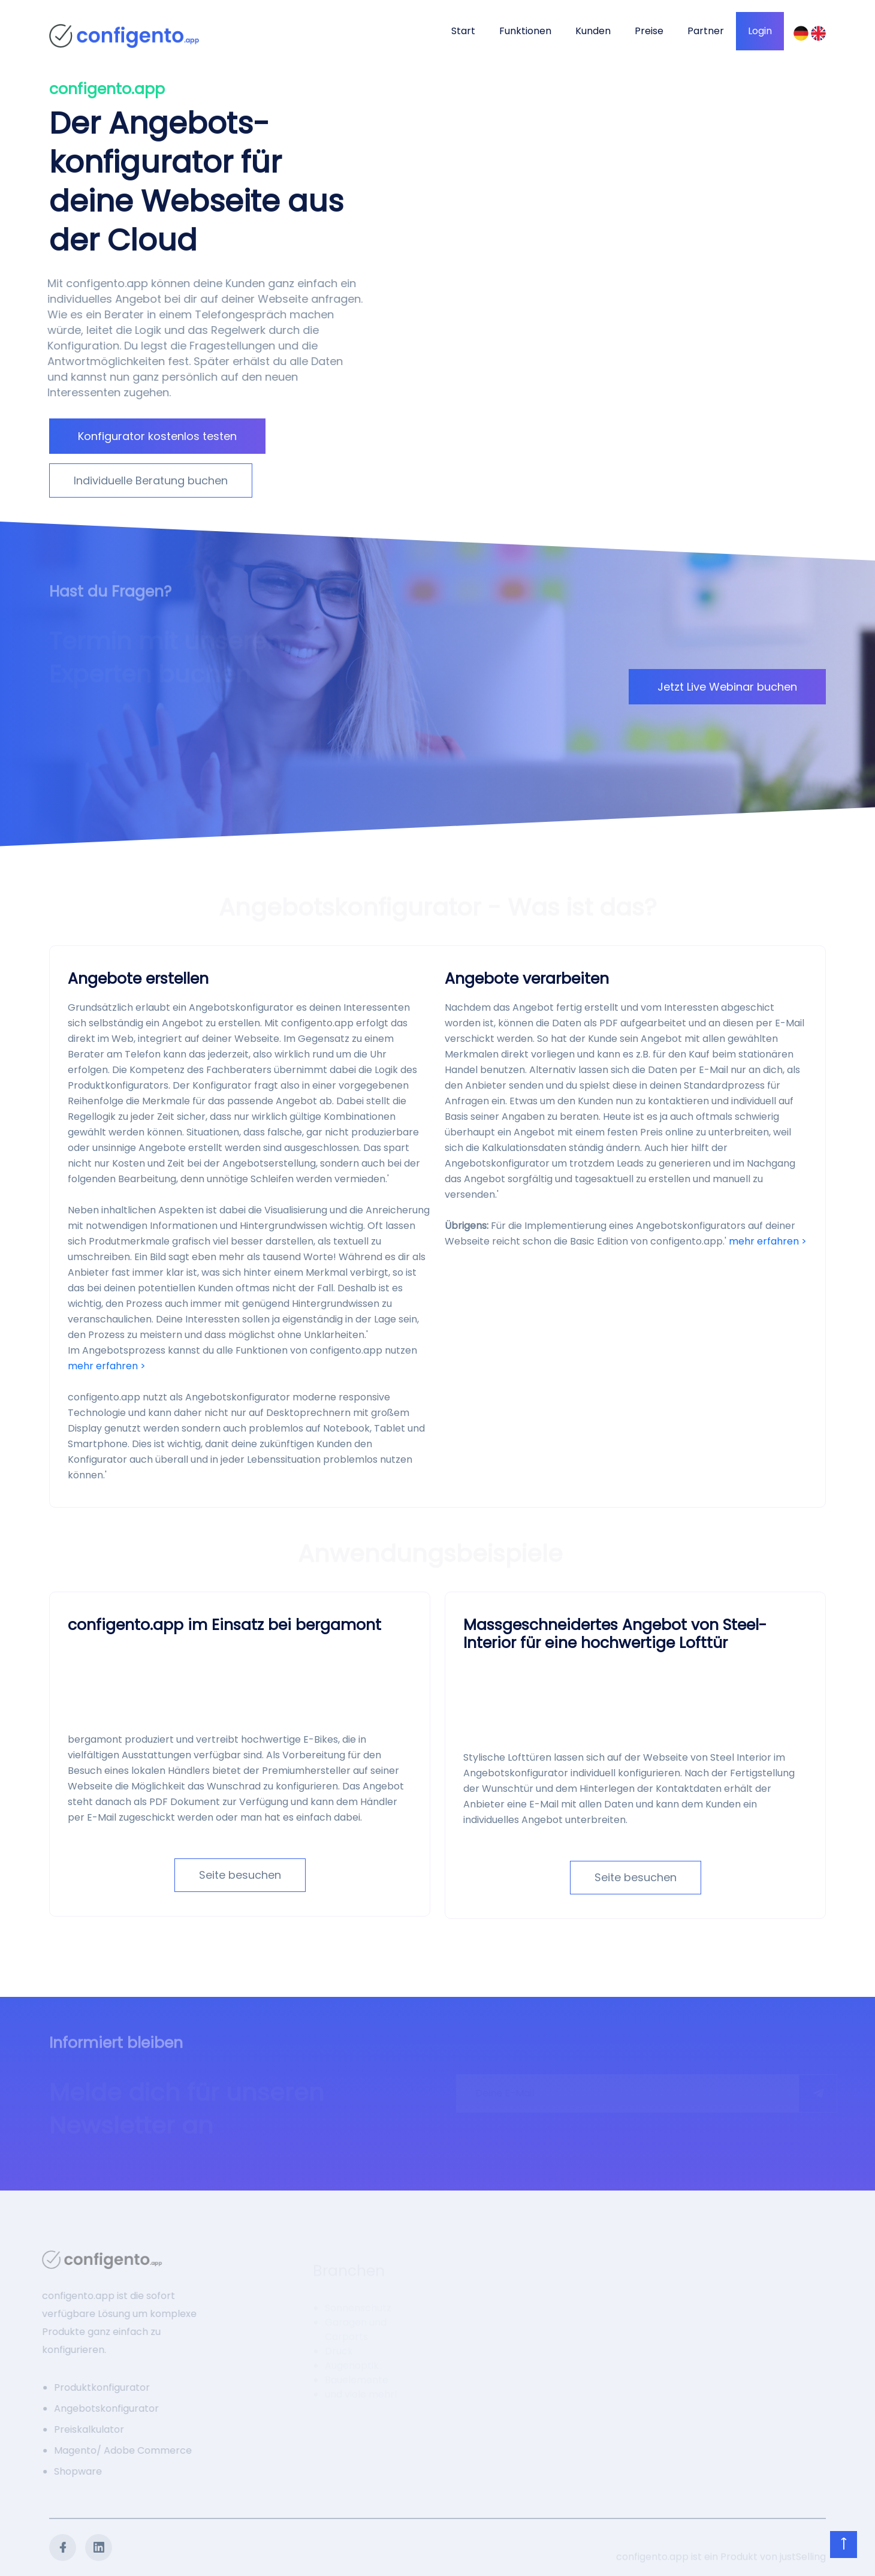  What do you see at coordinates (705, 31) in the screenshot?
I see `Partner` at bounding box center [705, 31].